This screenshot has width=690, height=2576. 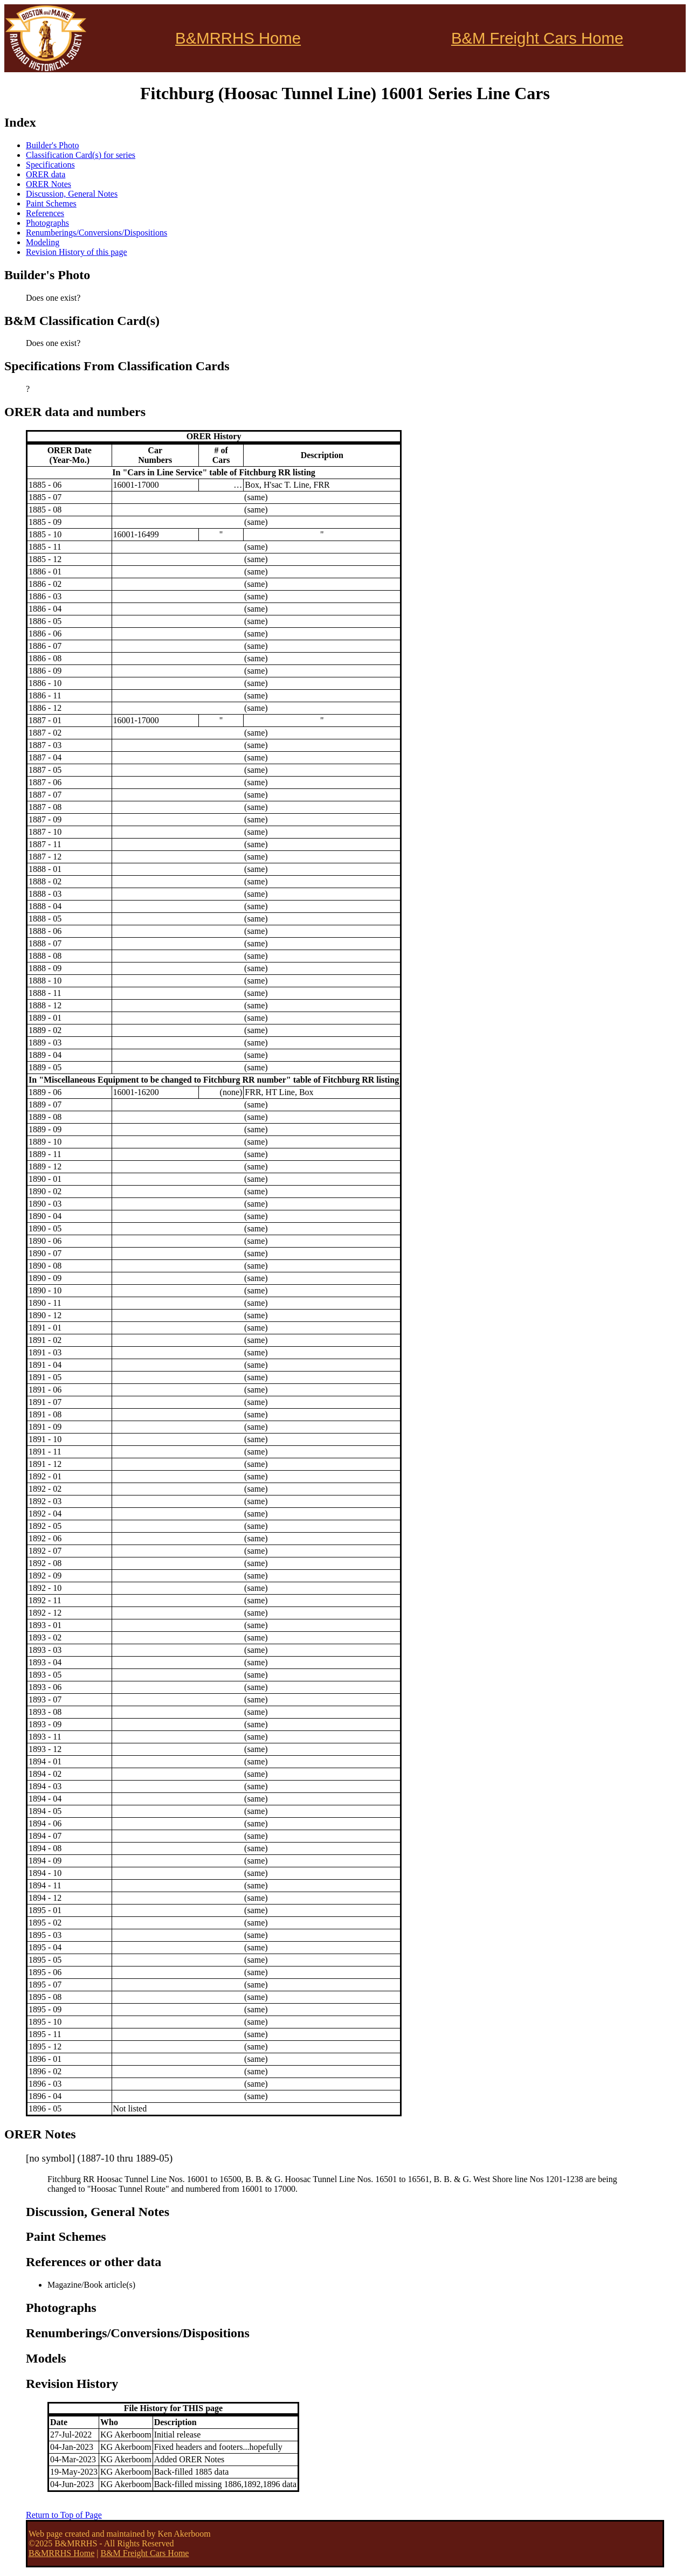 I want to click on ORER data, so click(x=45, y=174).